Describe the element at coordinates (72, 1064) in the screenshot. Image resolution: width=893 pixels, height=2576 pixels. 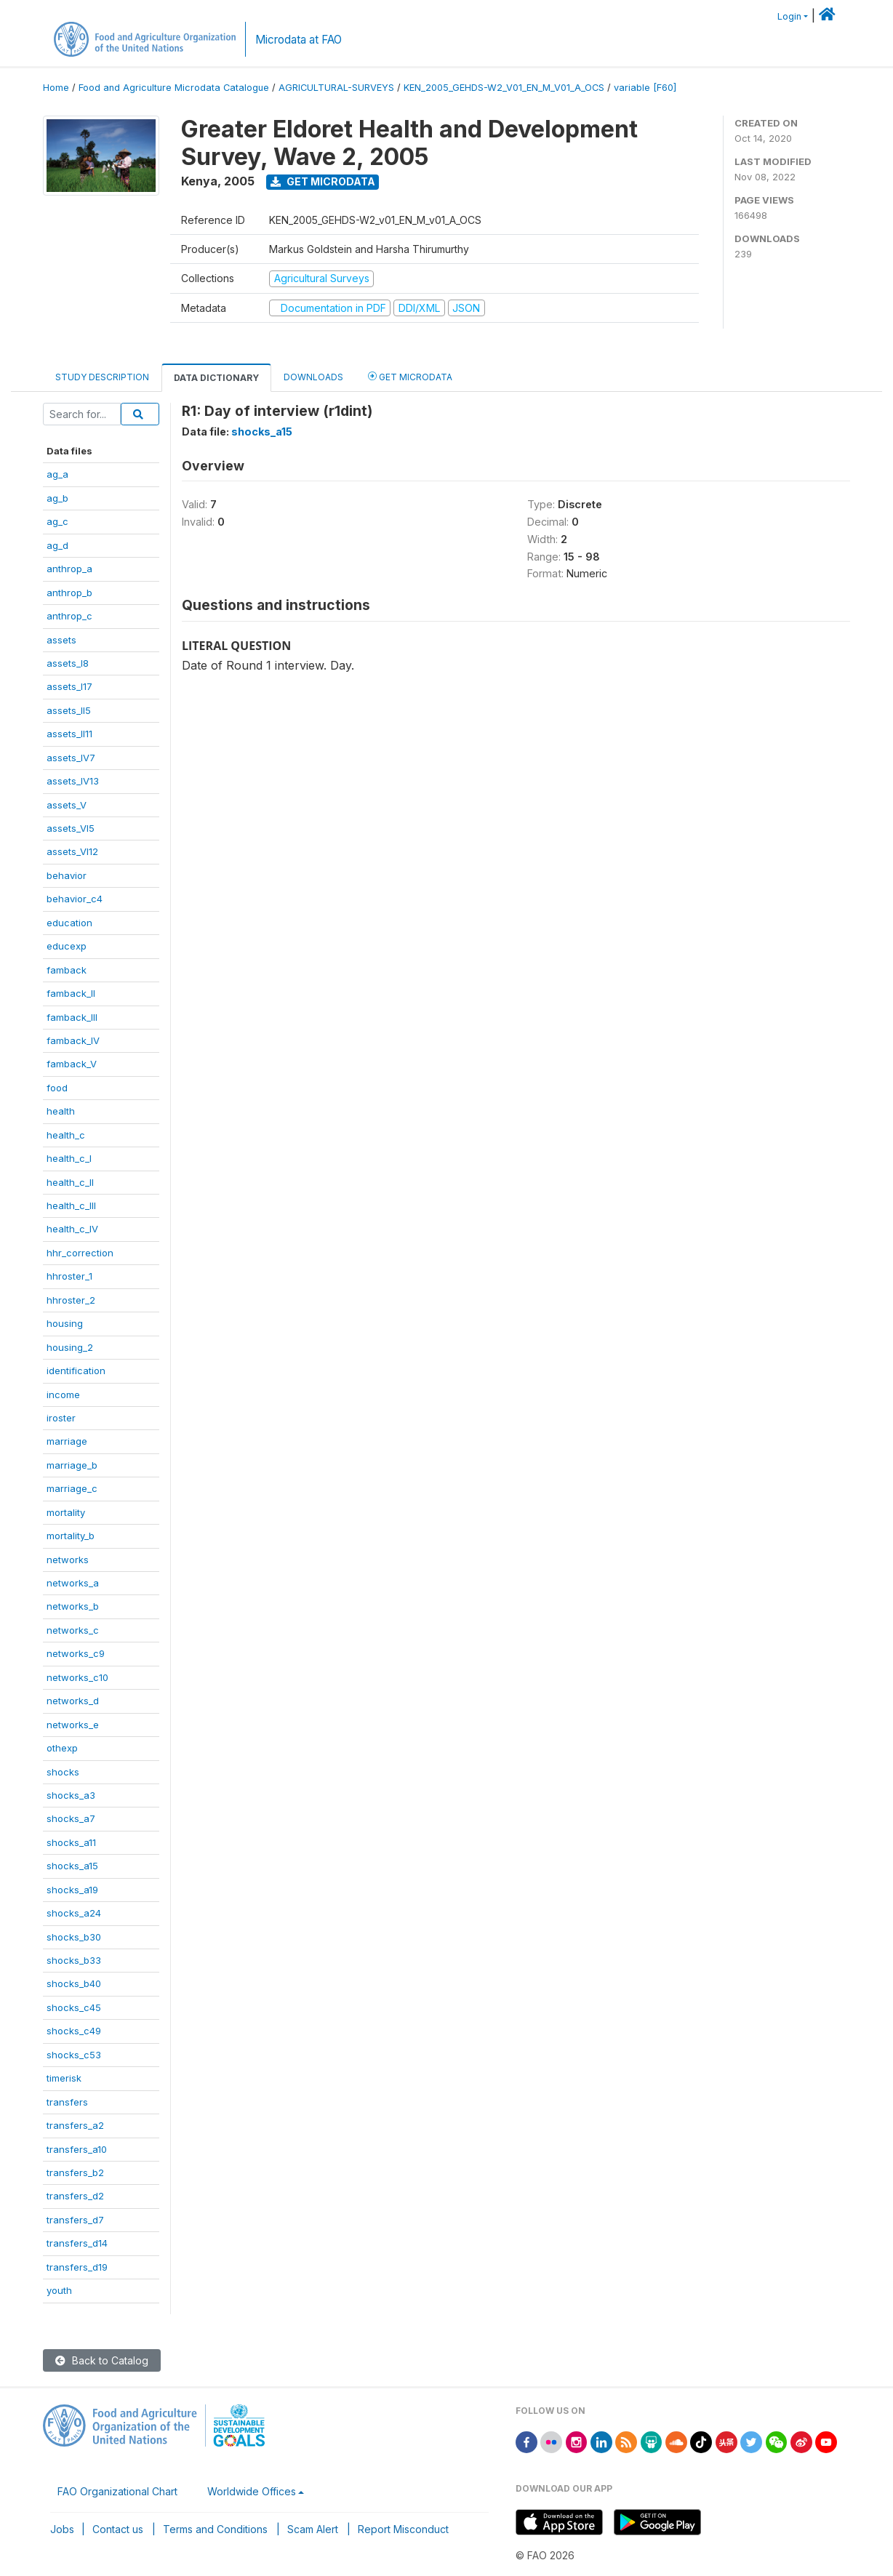
I see `famback_V` at that location.